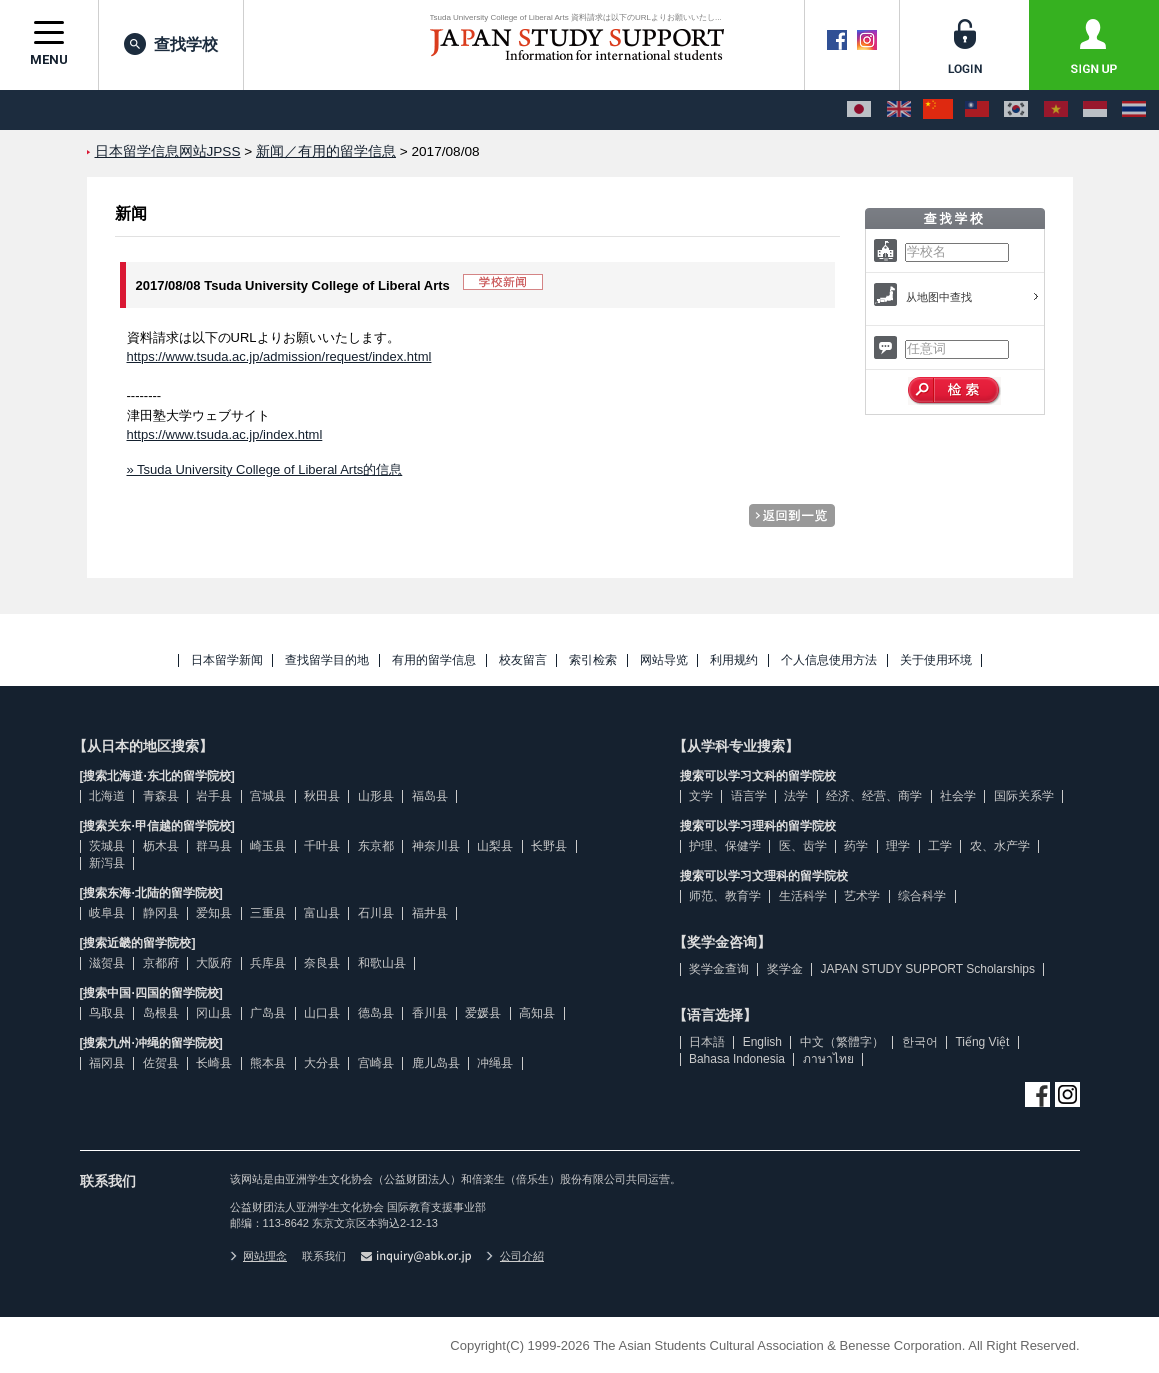  What do you see at coordinates (322, 1063) in the screenshot?
I see `大分县` at bounding box center [322, 1063].